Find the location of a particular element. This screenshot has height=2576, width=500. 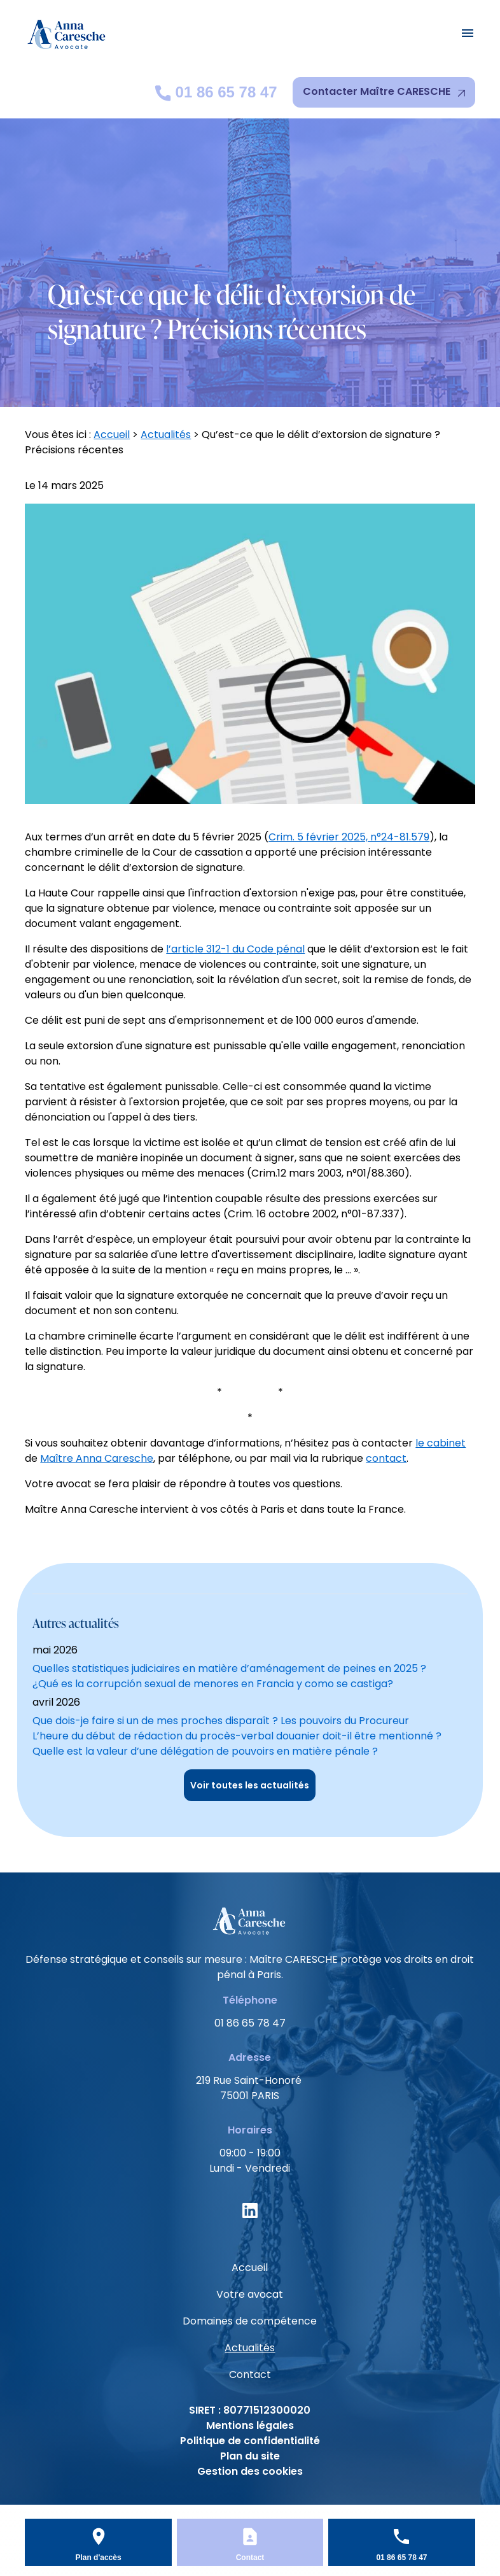

Votre avocat is located at coordinates (249, 2294).